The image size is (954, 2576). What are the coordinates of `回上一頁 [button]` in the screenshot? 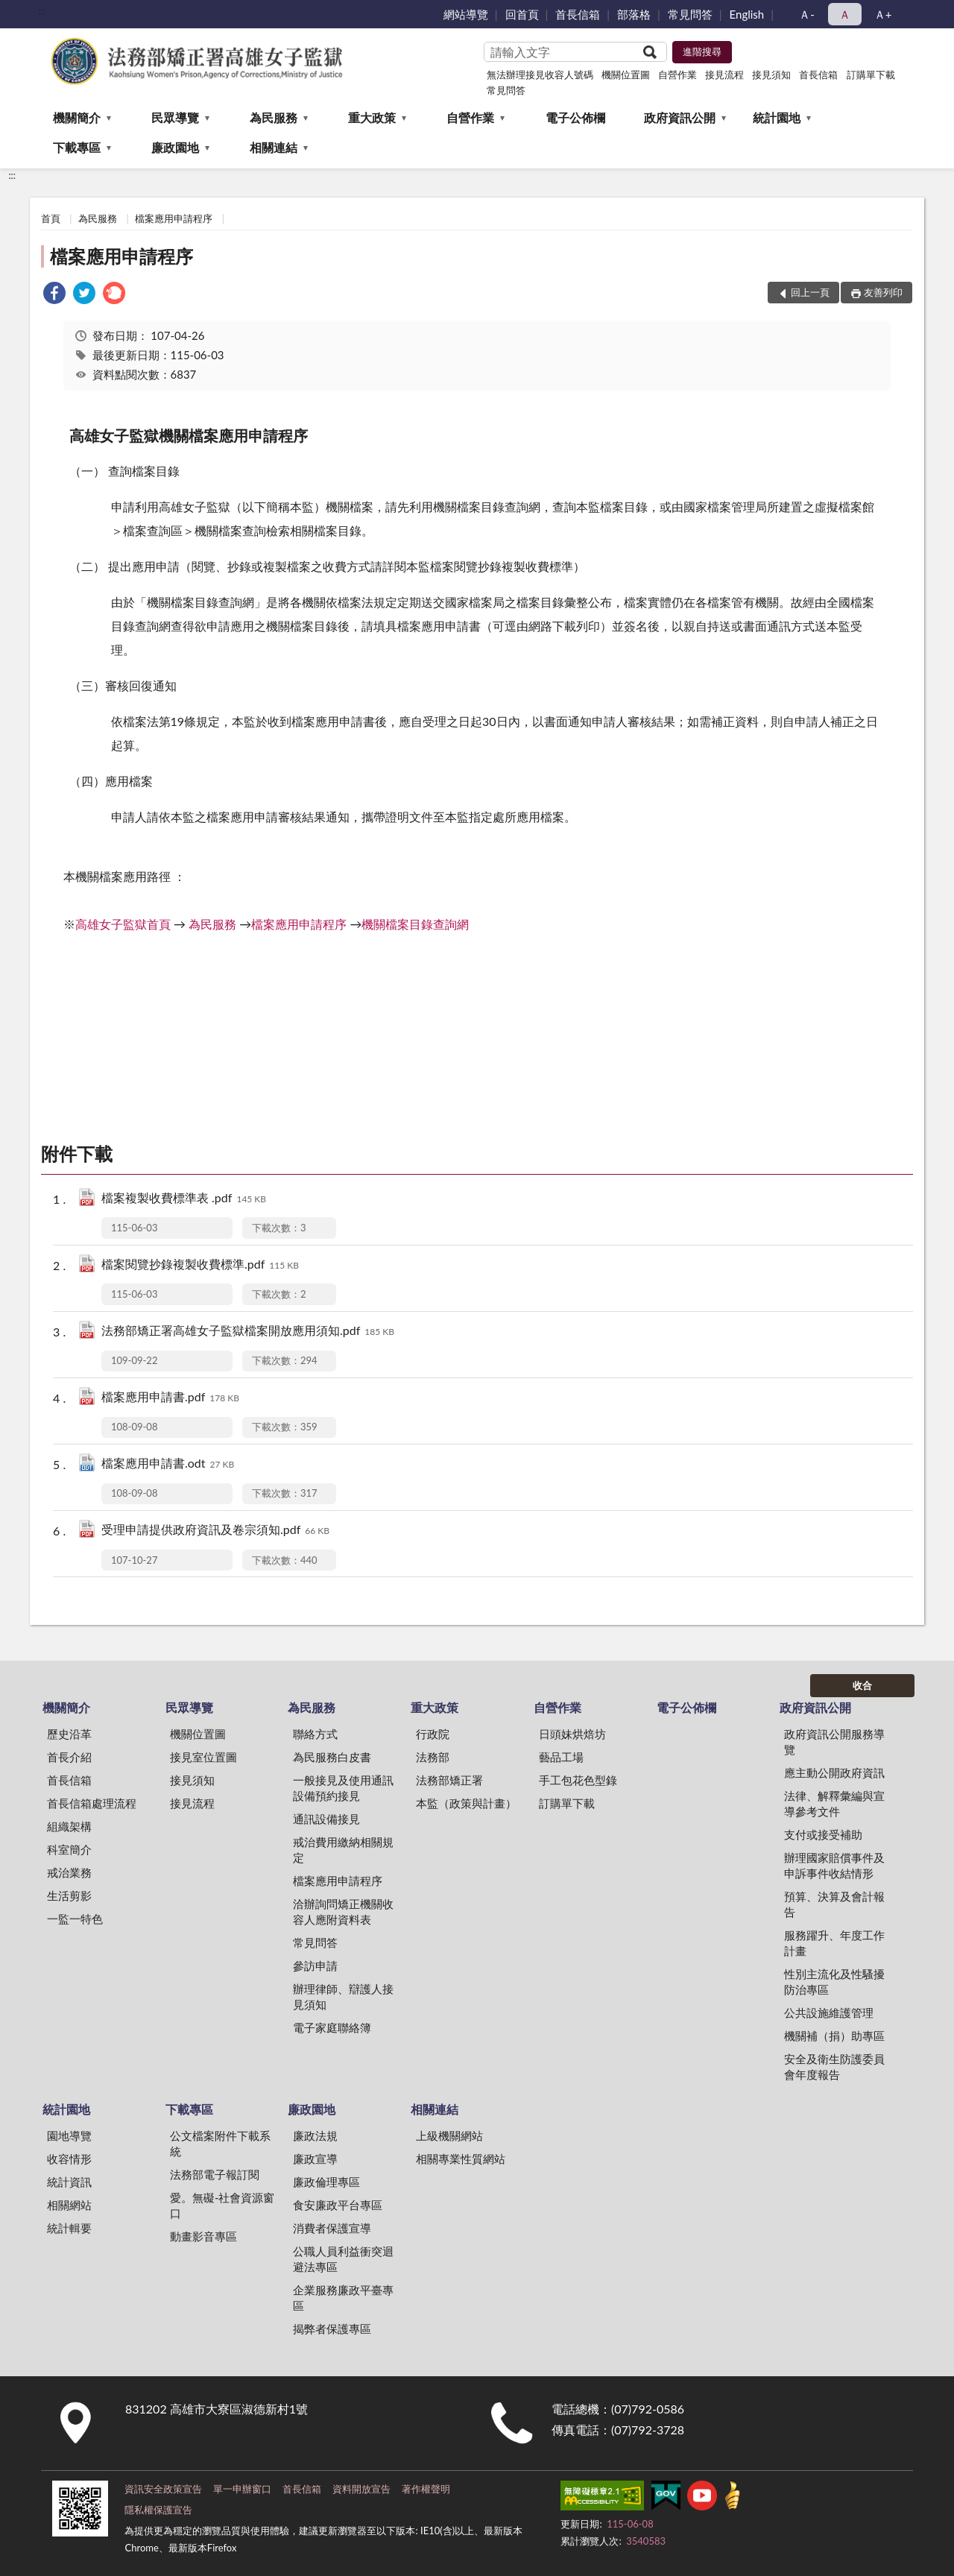 It's located at (810, 292).